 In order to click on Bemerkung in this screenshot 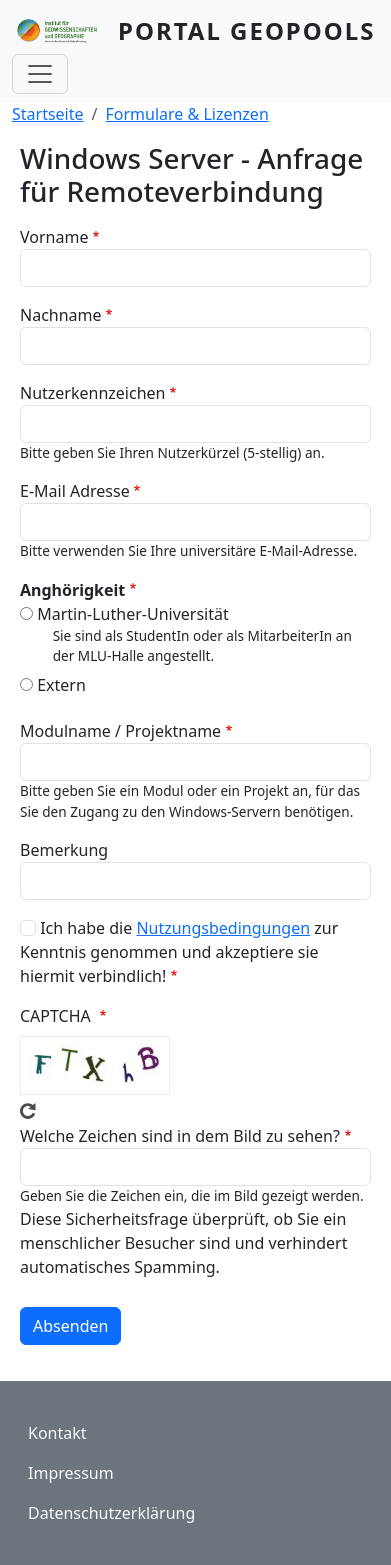, I will do `click(64, 850)`.